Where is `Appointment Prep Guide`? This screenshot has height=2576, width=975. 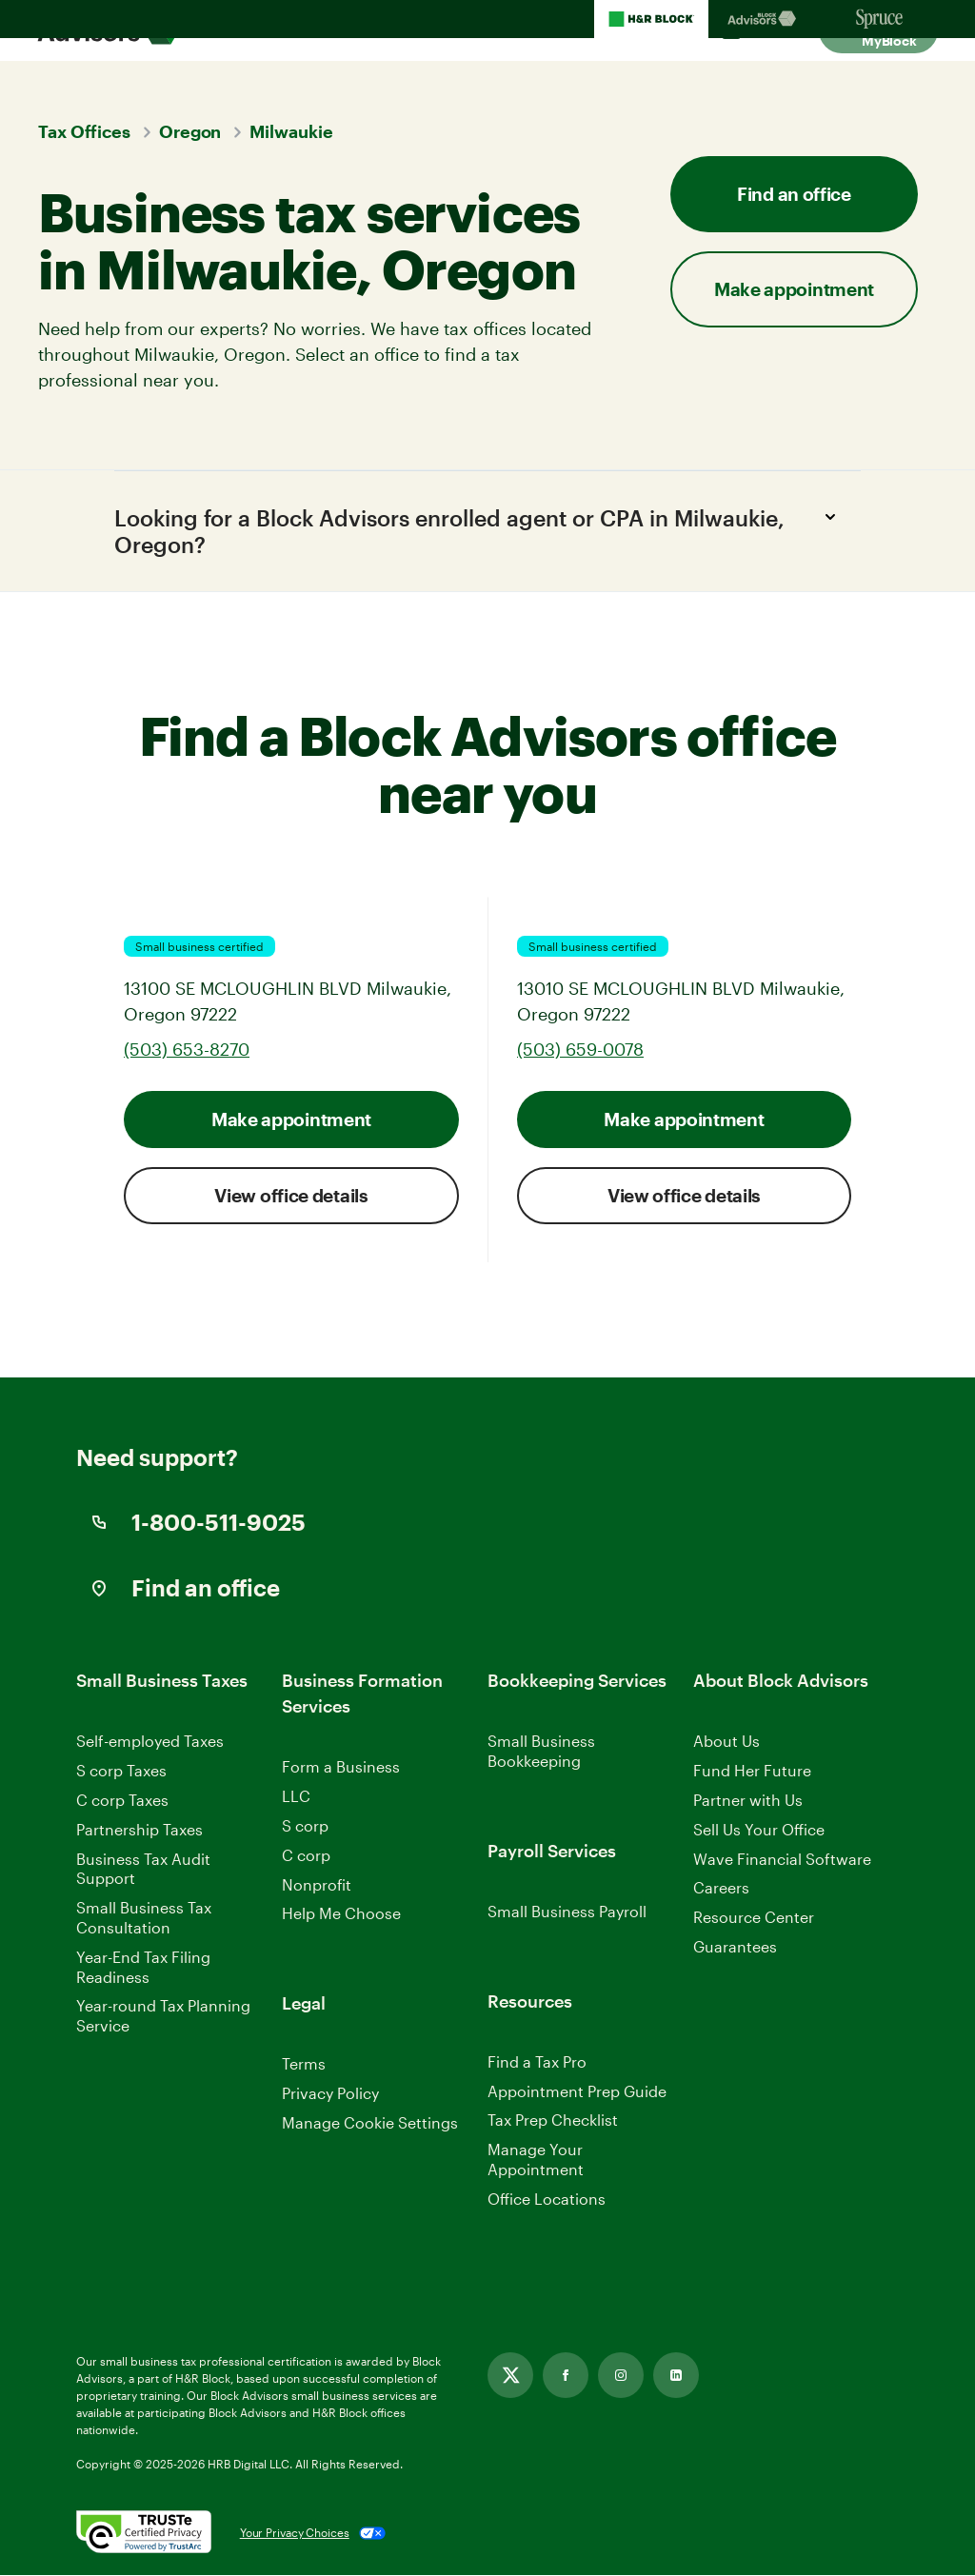 Appointment Prep Guide is located at coordinates (577, 2092).